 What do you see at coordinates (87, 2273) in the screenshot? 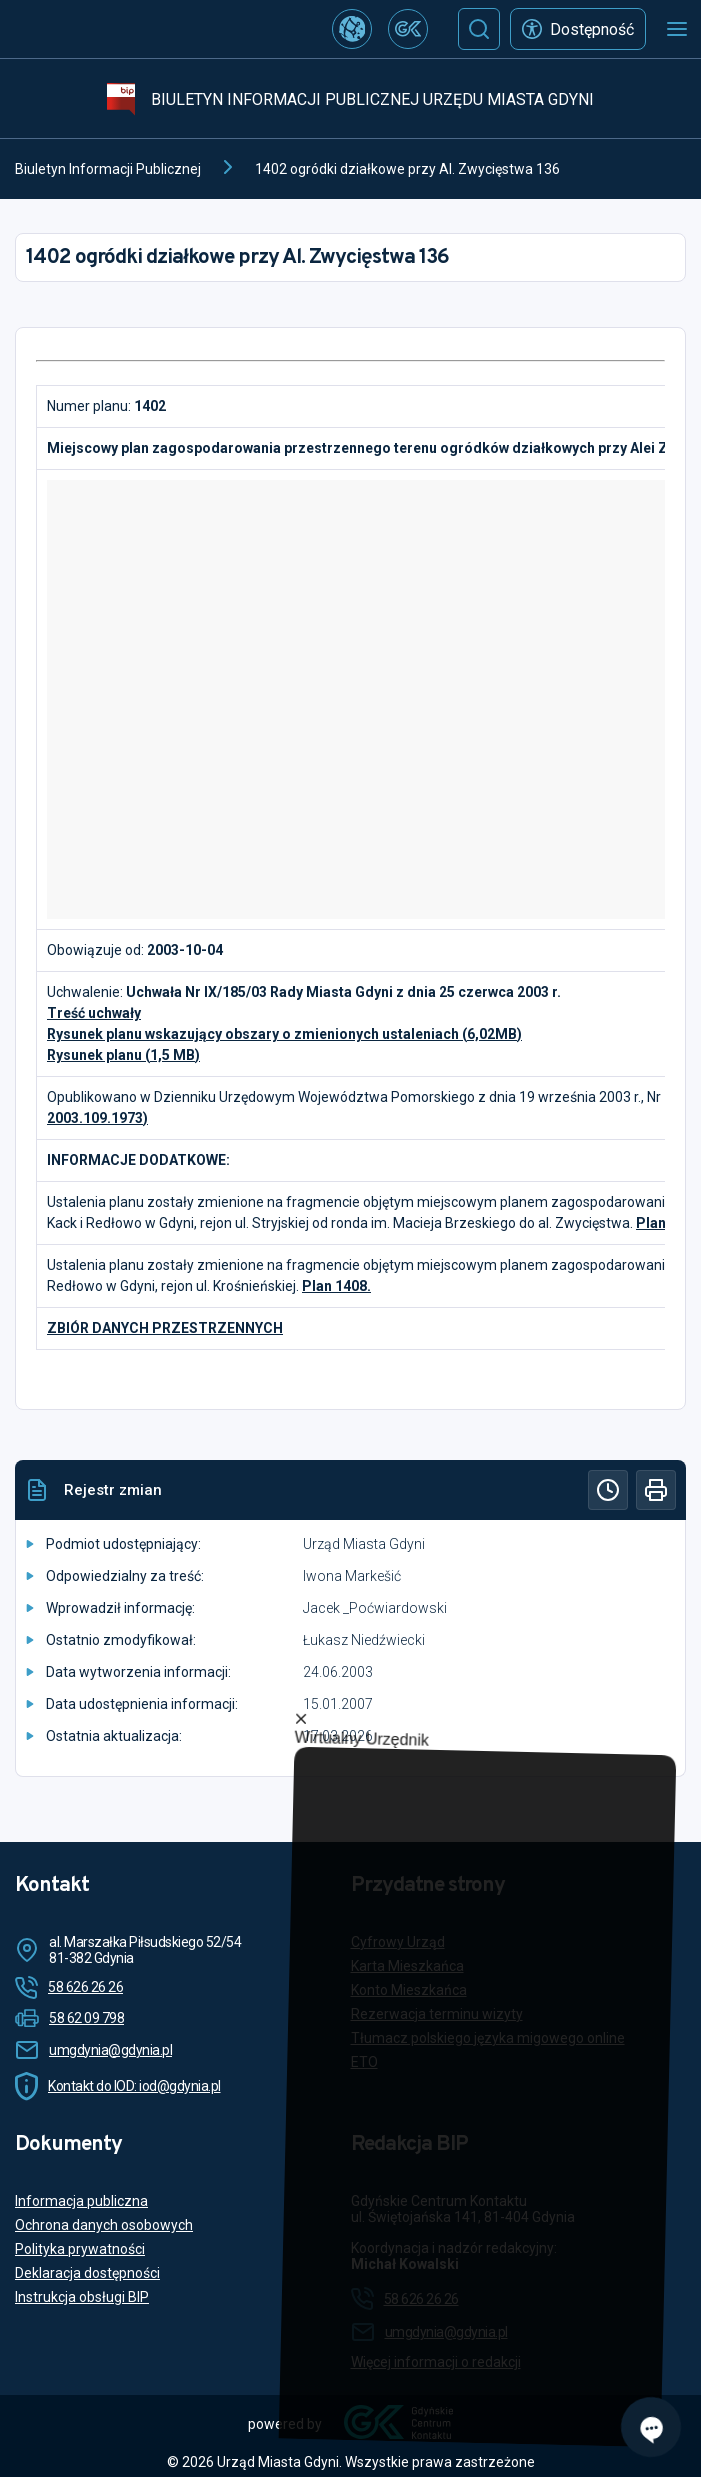
I see `Deklaracja dostępności` at bounding box center [87, 2273].